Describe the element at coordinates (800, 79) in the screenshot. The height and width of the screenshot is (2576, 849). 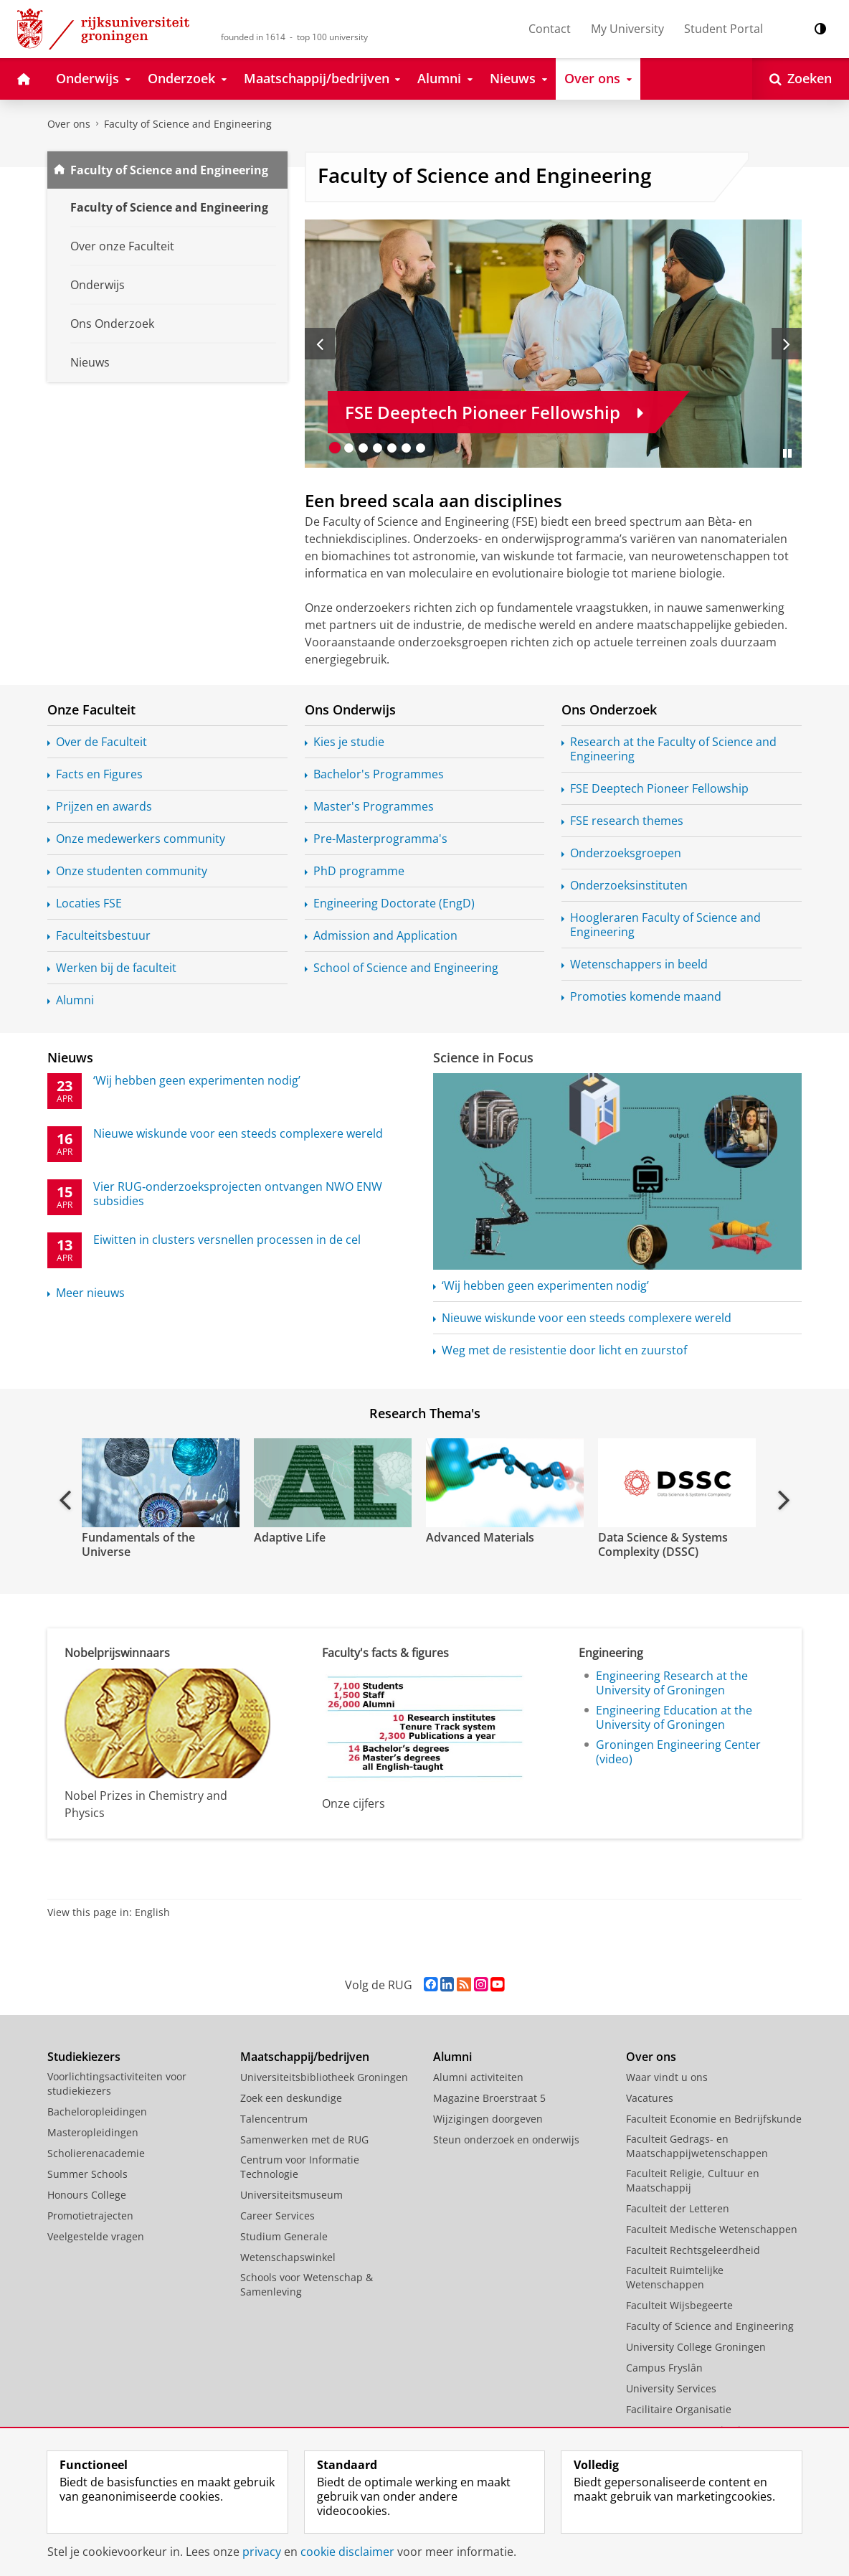
I see `[Open Zoeken]` at that location.